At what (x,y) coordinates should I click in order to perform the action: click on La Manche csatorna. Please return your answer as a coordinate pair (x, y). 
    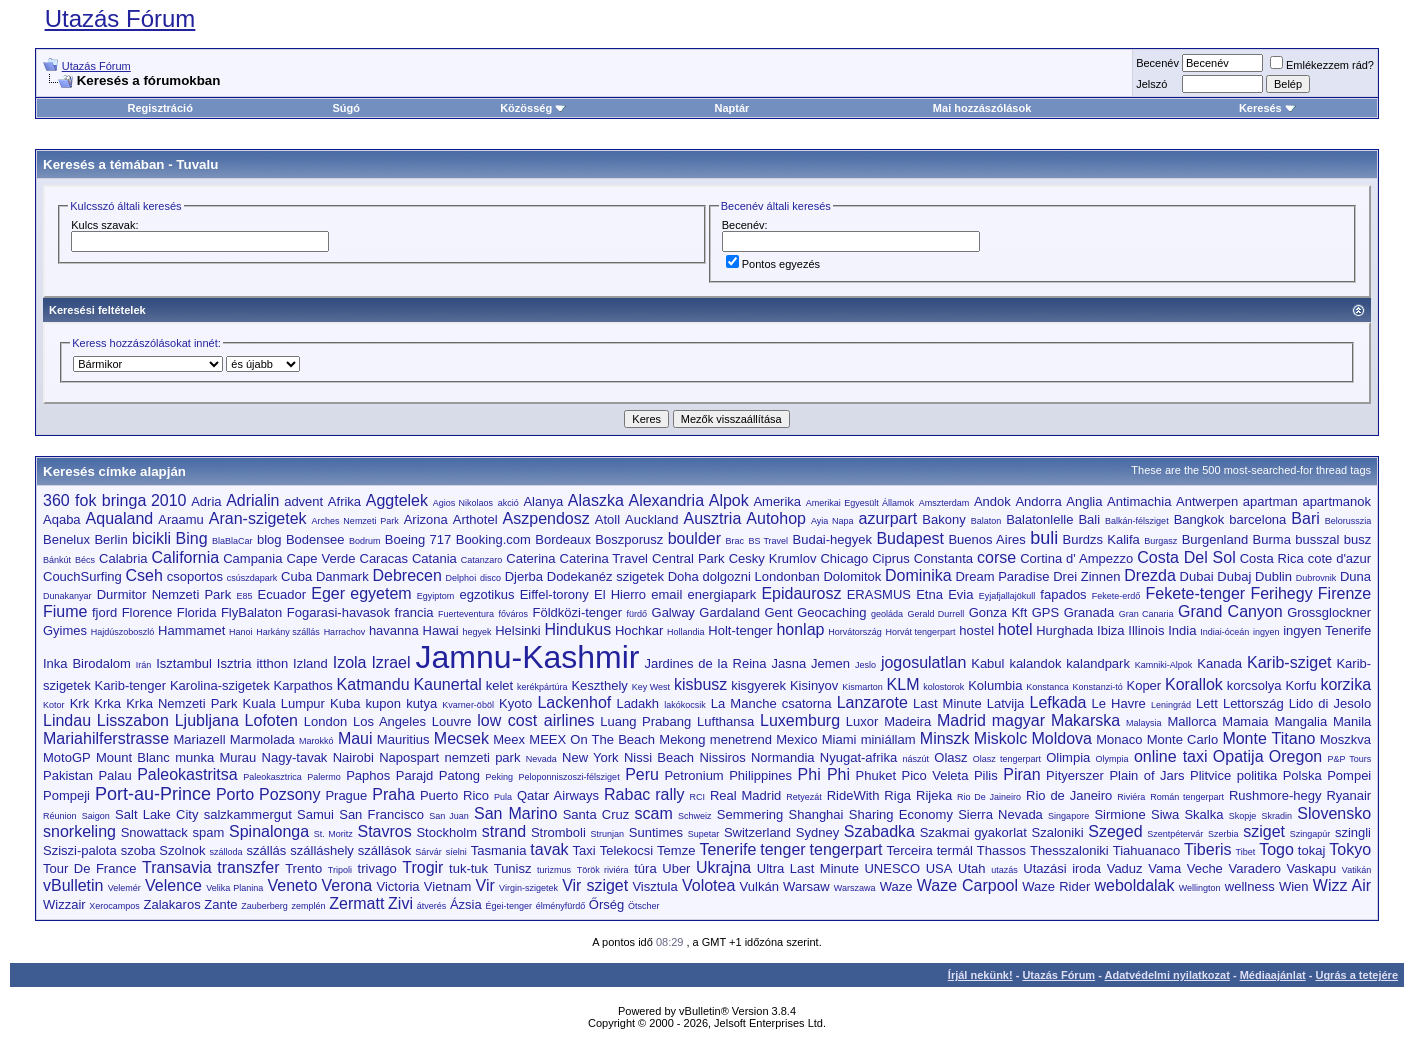
    Looking at the image, I should click on (771, 703).